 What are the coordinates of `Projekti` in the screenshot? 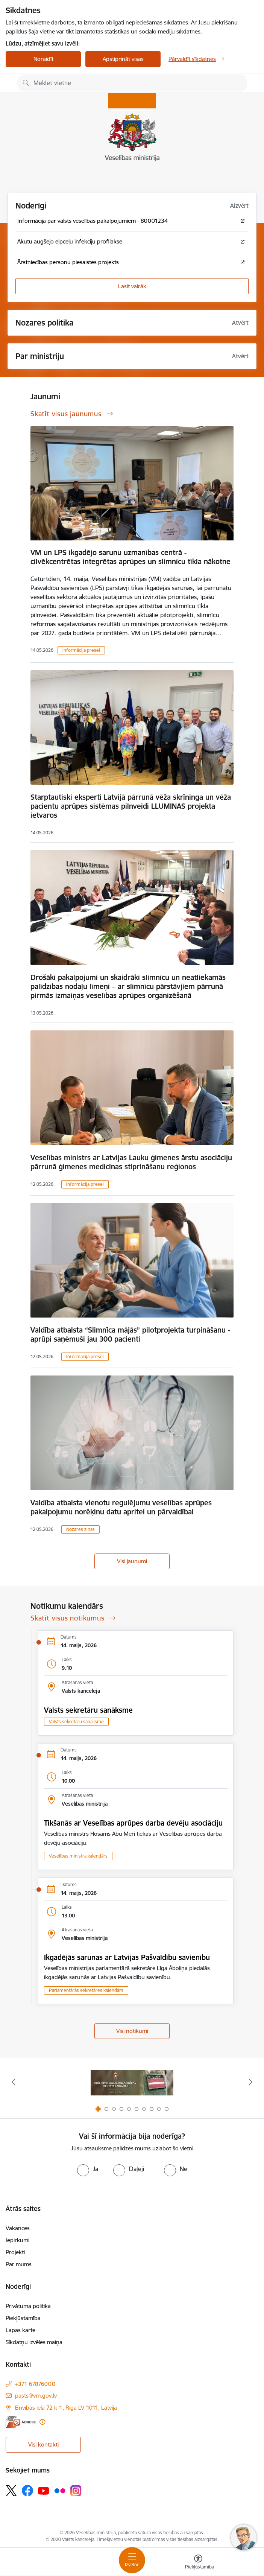 It's located at (15, 2252).